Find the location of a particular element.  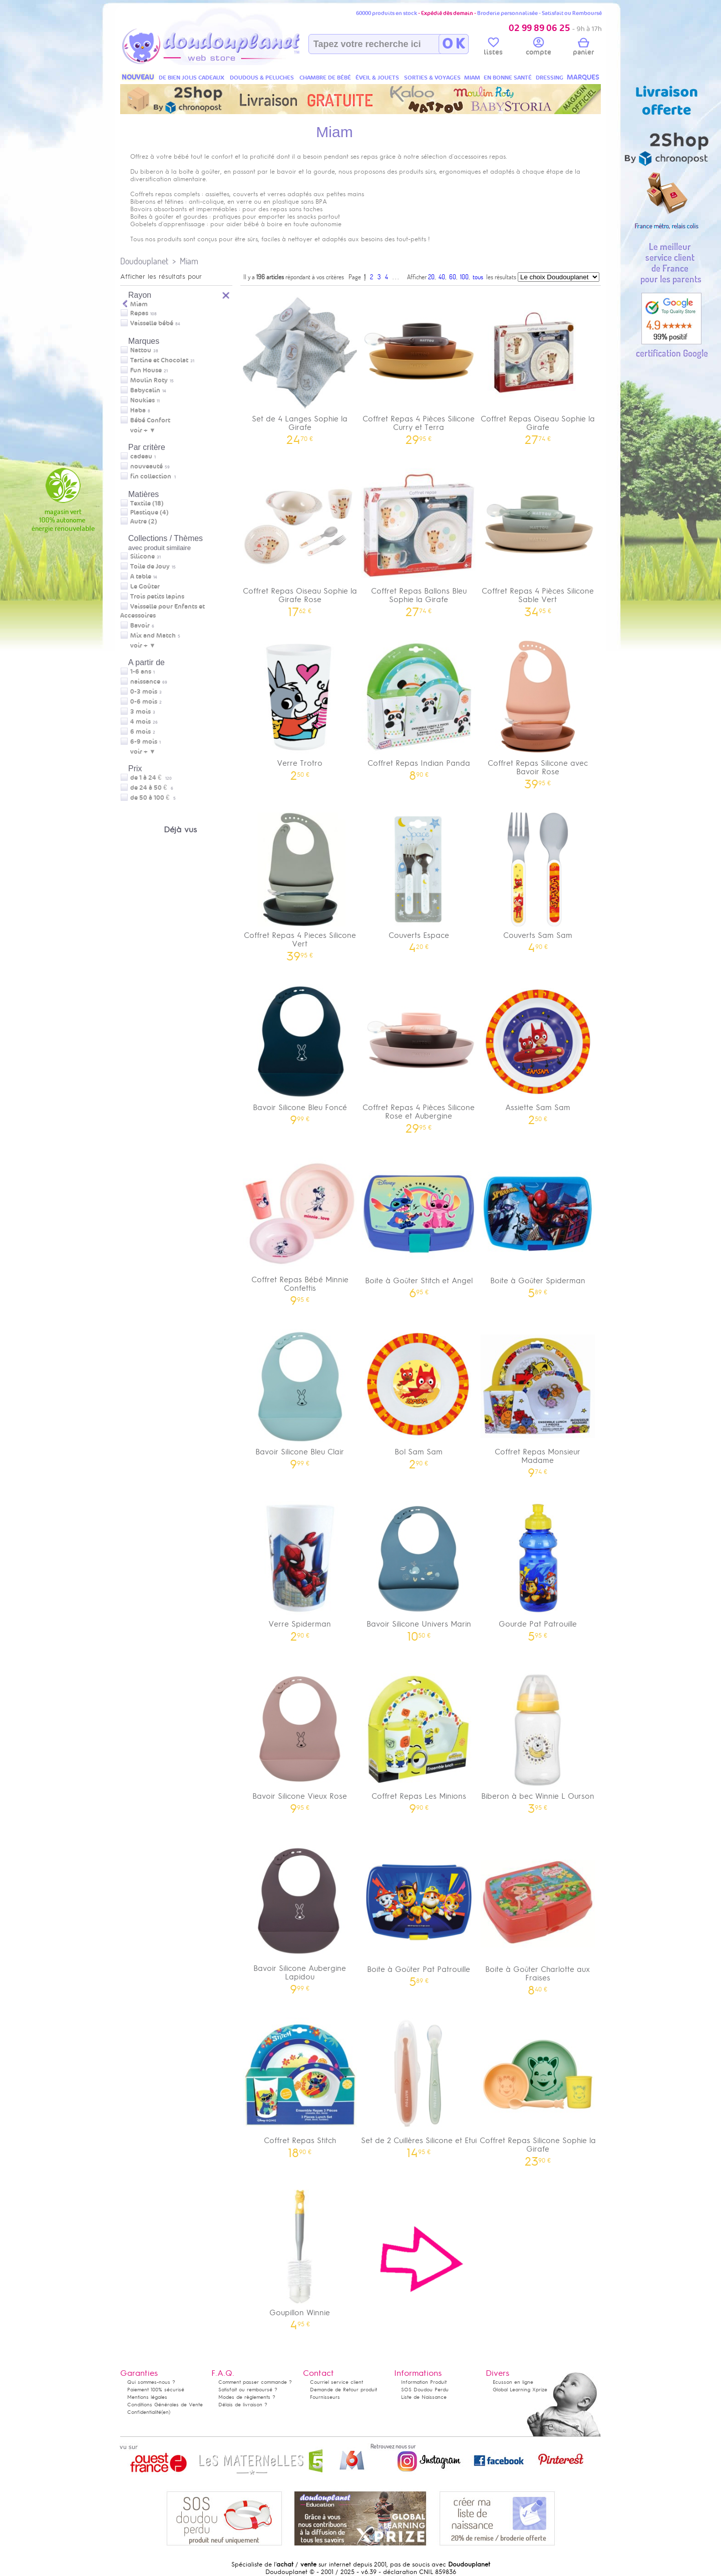

Bavoir is located at coordinates (140, 626).